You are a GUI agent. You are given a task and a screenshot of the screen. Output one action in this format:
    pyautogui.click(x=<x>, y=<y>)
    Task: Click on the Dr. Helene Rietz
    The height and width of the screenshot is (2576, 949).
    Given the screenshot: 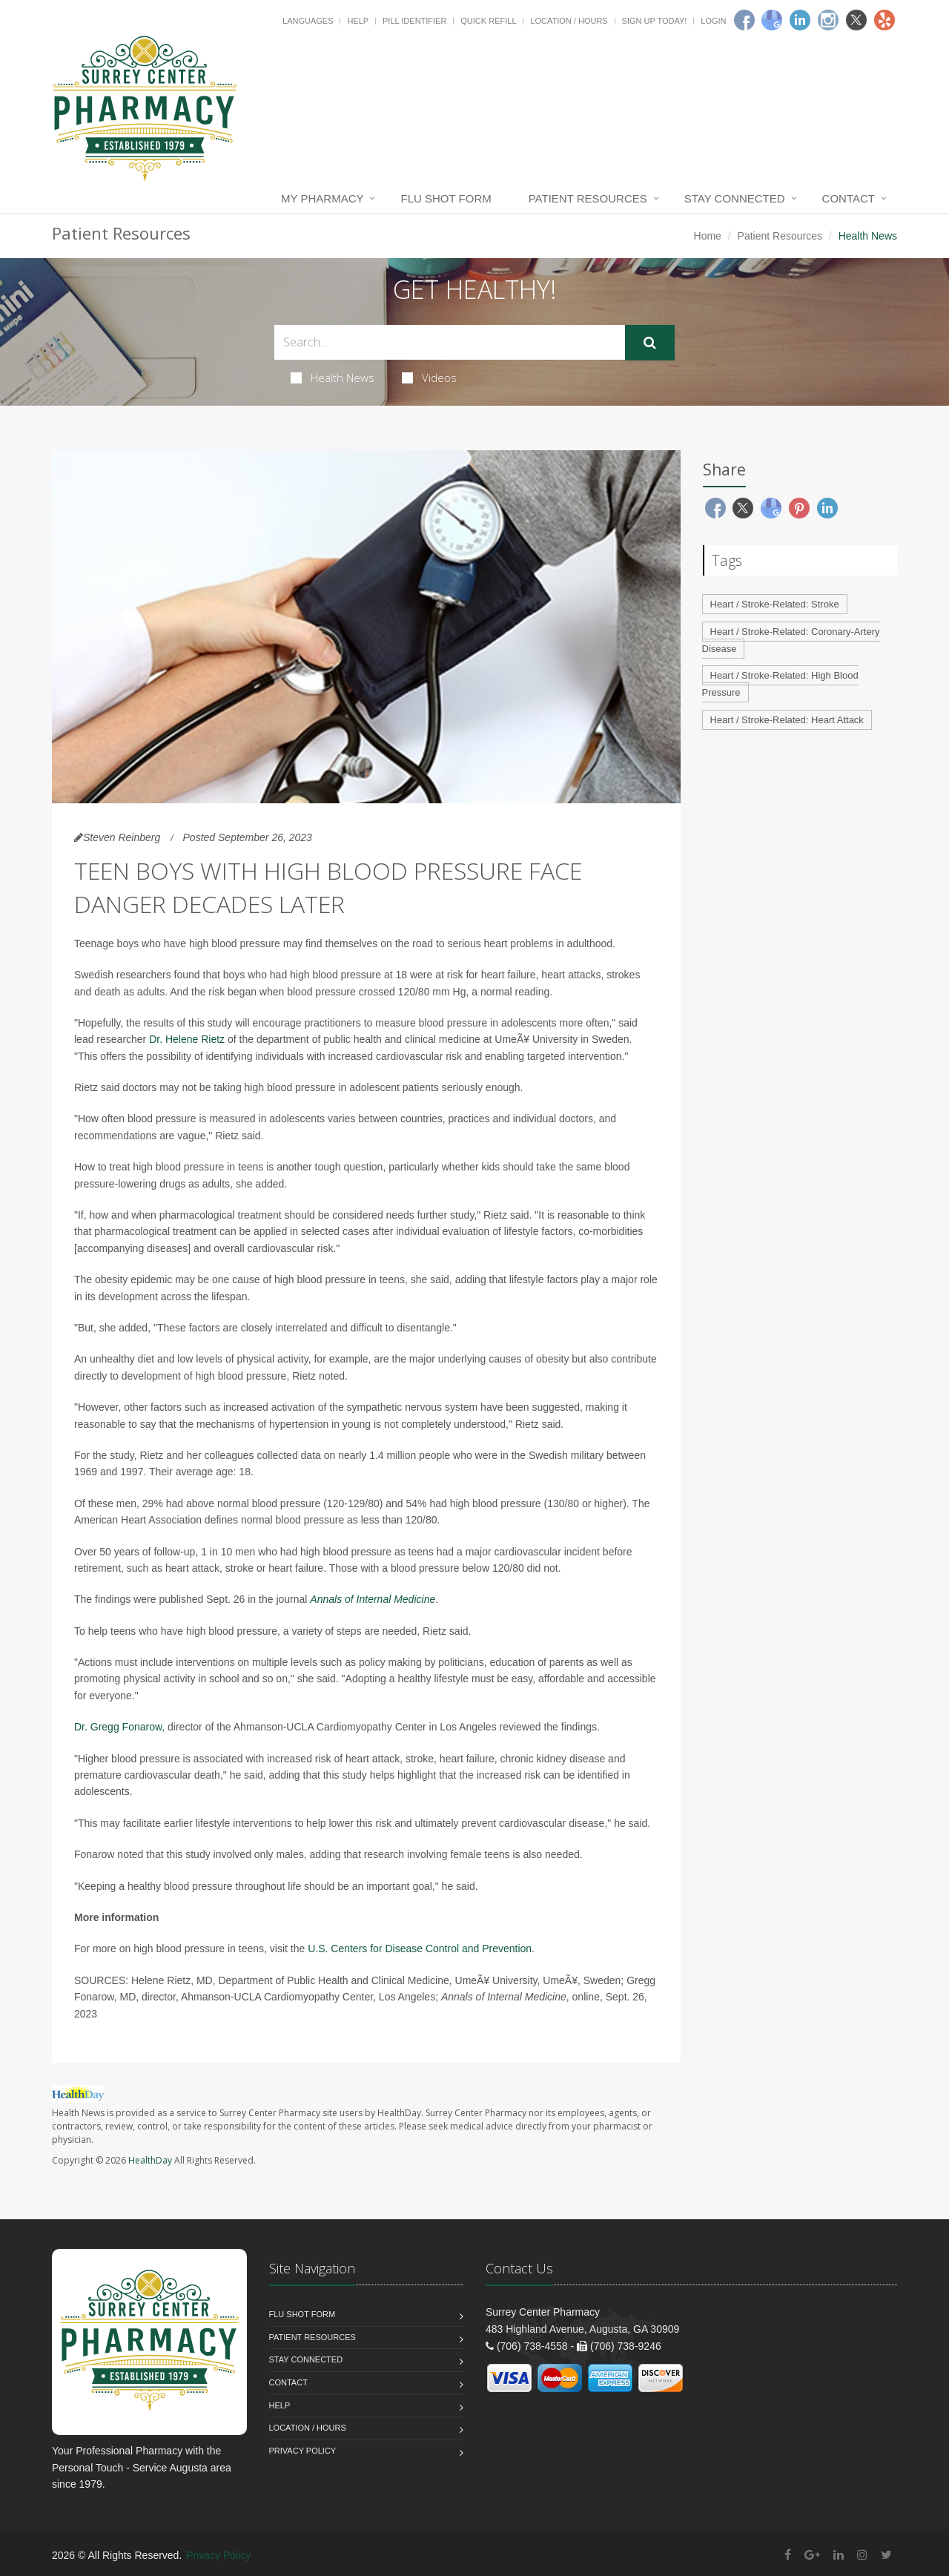 What is the action you would take?
    pyautogui.click(x=187, y=1039)
    